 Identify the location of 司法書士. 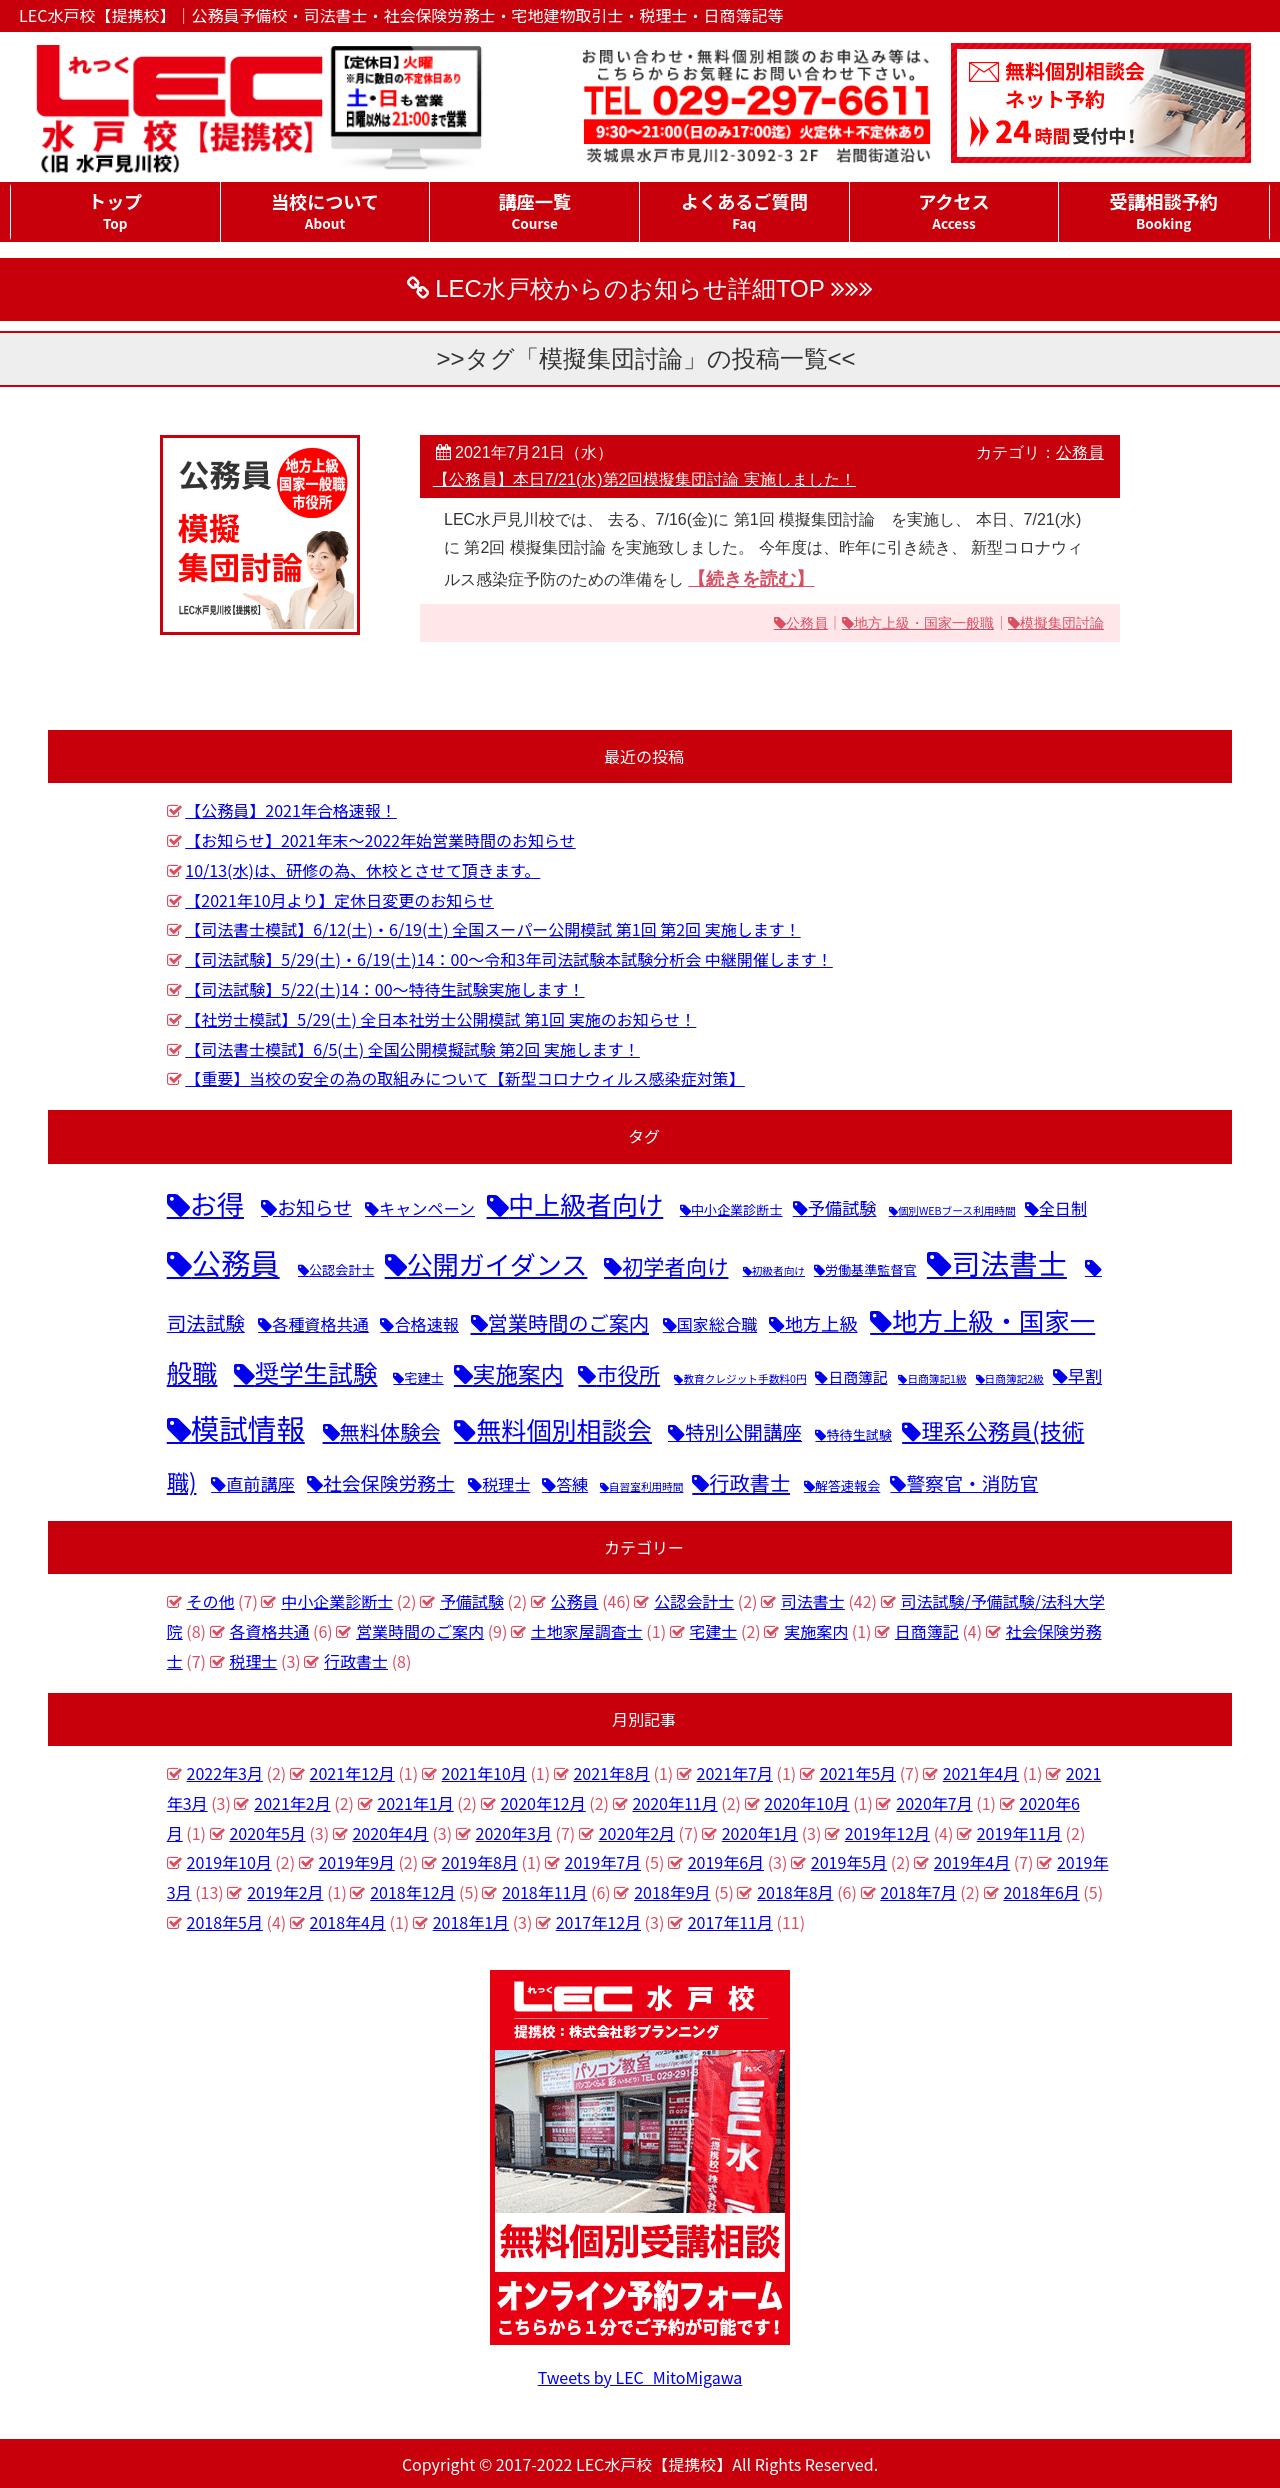
(813, 1601).